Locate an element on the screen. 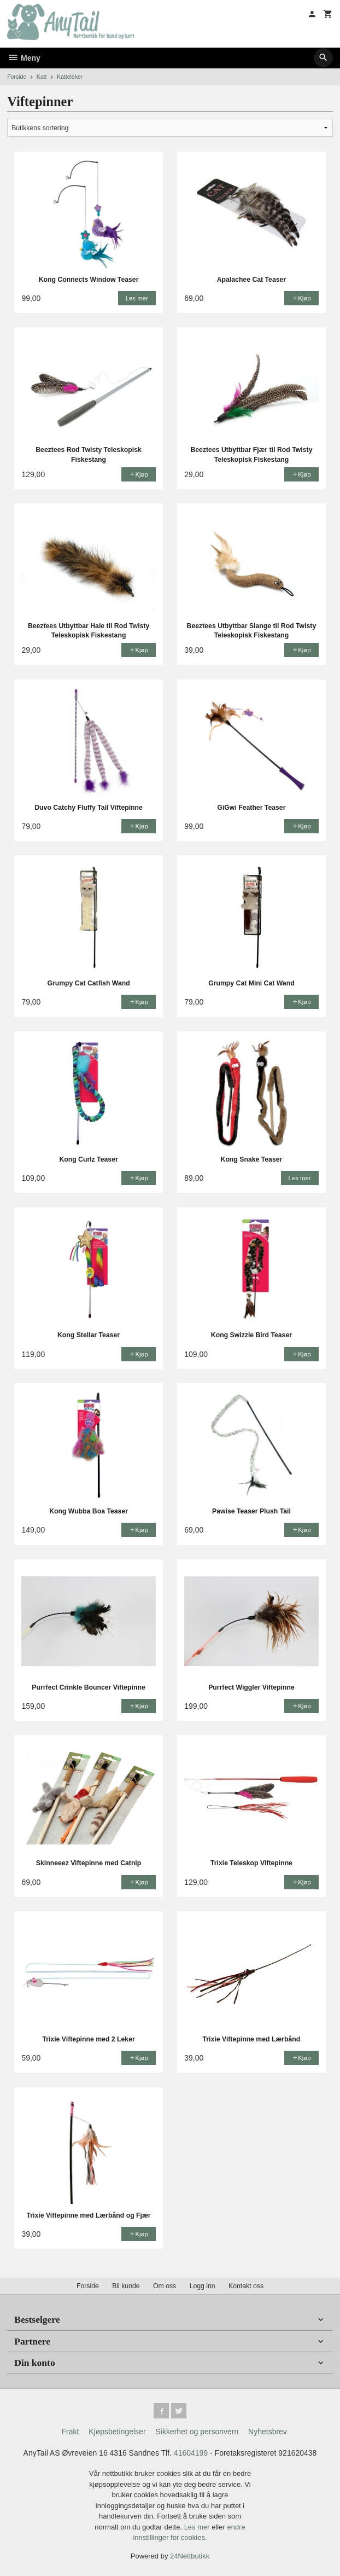 The height and width of the screenshot is (2576, 340). Kjøpsbetingelser is located at coordinates (117, 2431).